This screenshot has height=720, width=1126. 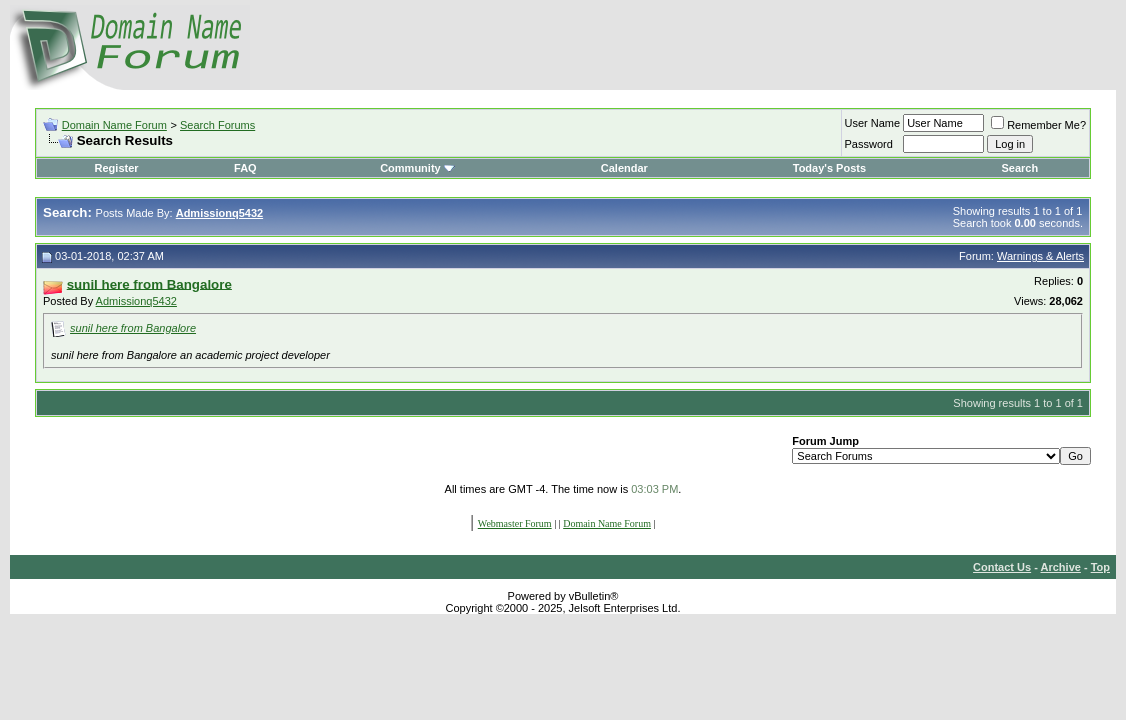 I want to click on User Name, so click(x=873, y=123).